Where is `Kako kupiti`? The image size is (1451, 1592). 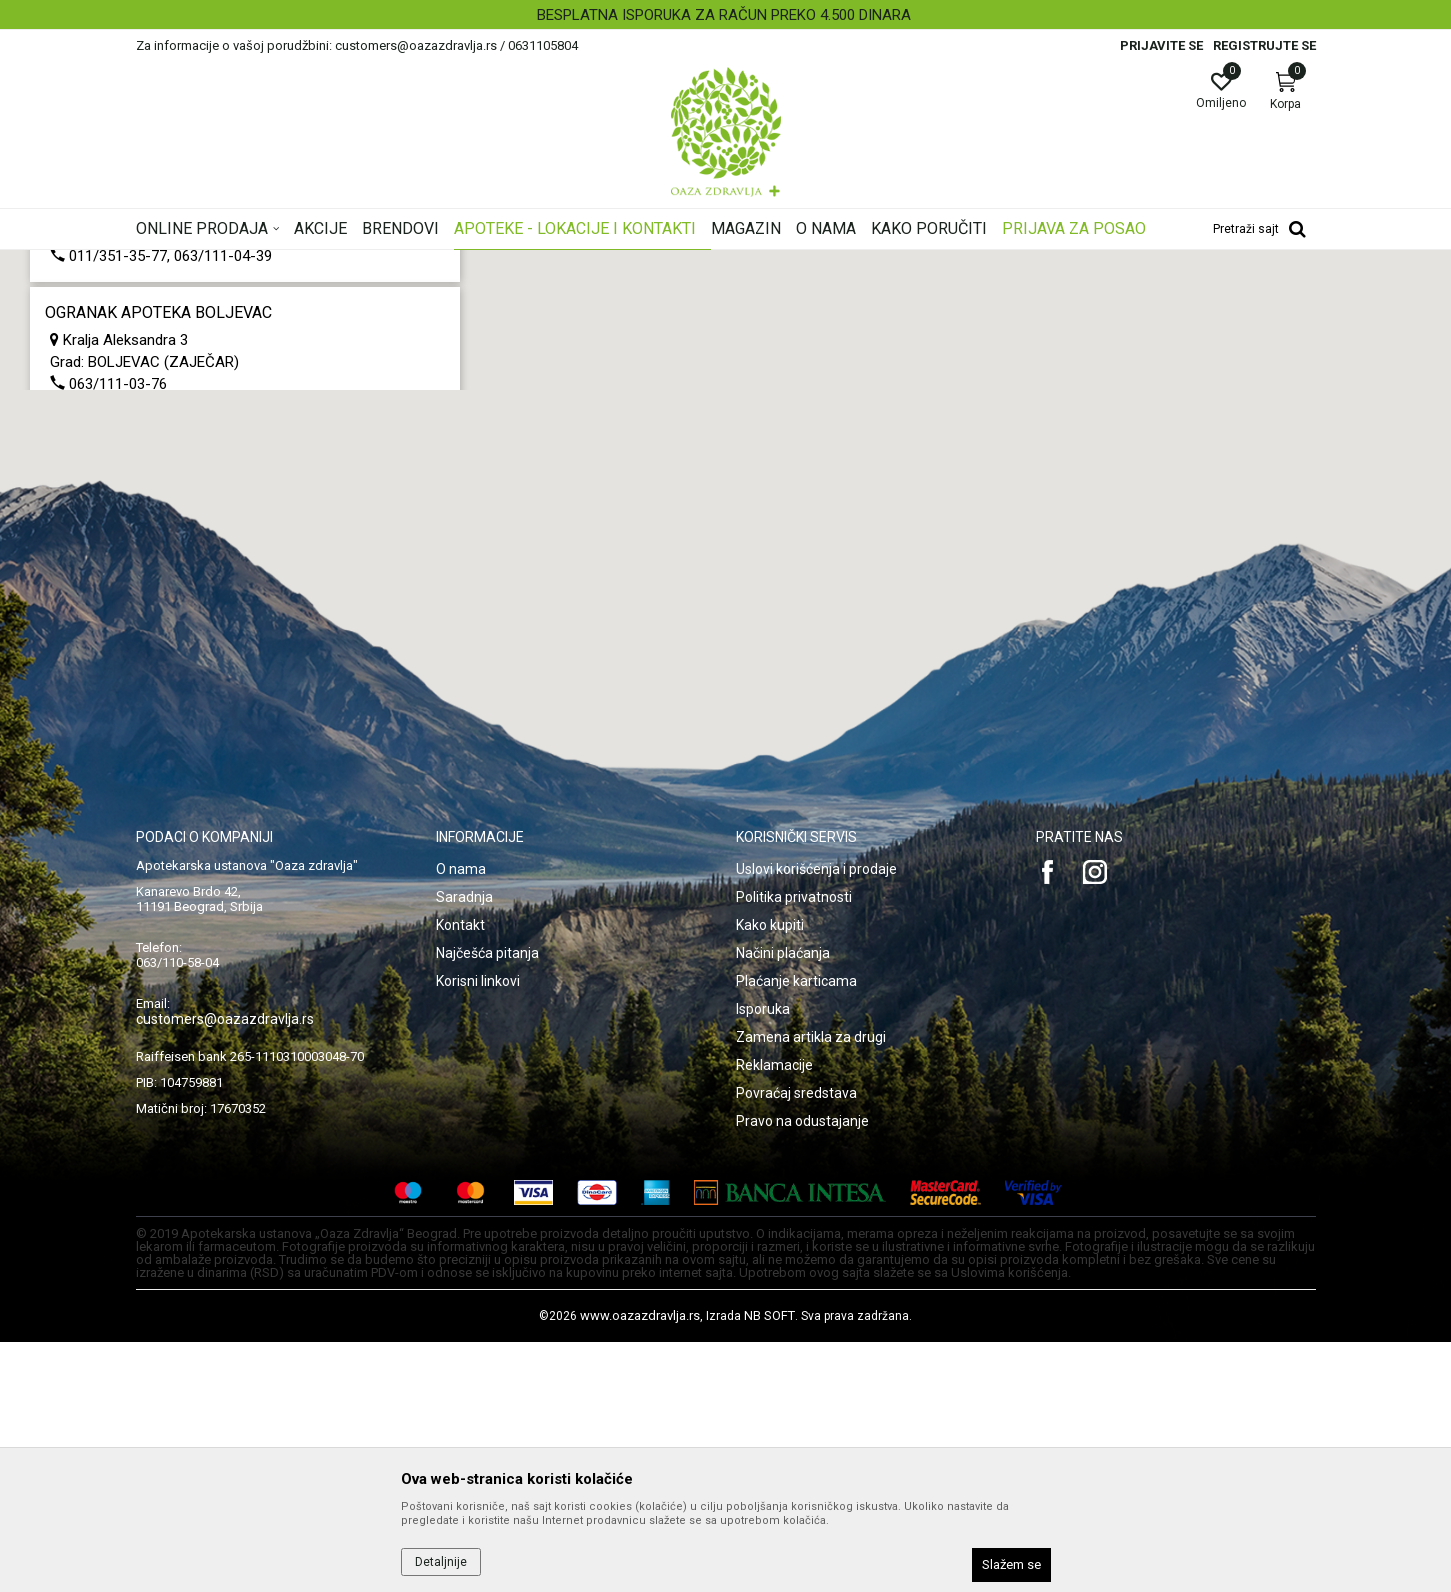 Kako kupiti is located at coordinates (770, 1175).